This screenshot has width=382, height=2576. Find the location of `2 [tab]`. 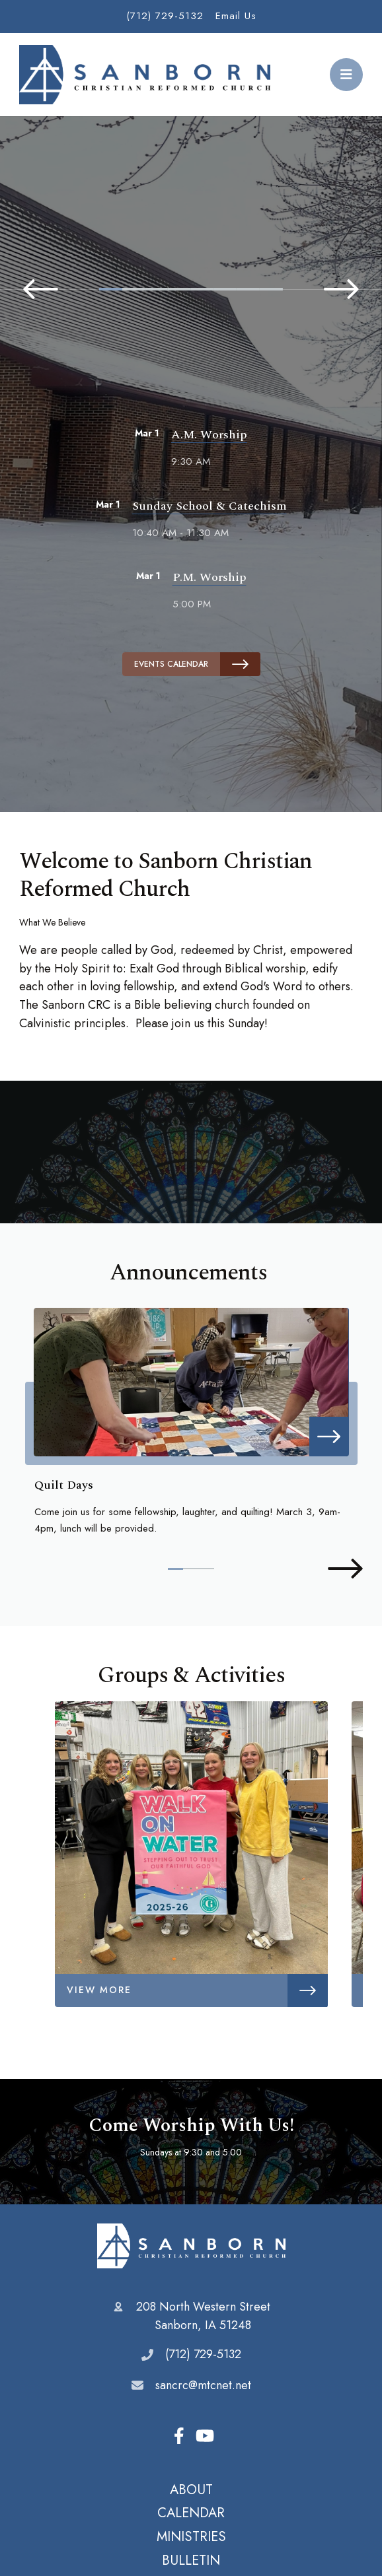

2 [tab] is located at coordinates (133, 289).